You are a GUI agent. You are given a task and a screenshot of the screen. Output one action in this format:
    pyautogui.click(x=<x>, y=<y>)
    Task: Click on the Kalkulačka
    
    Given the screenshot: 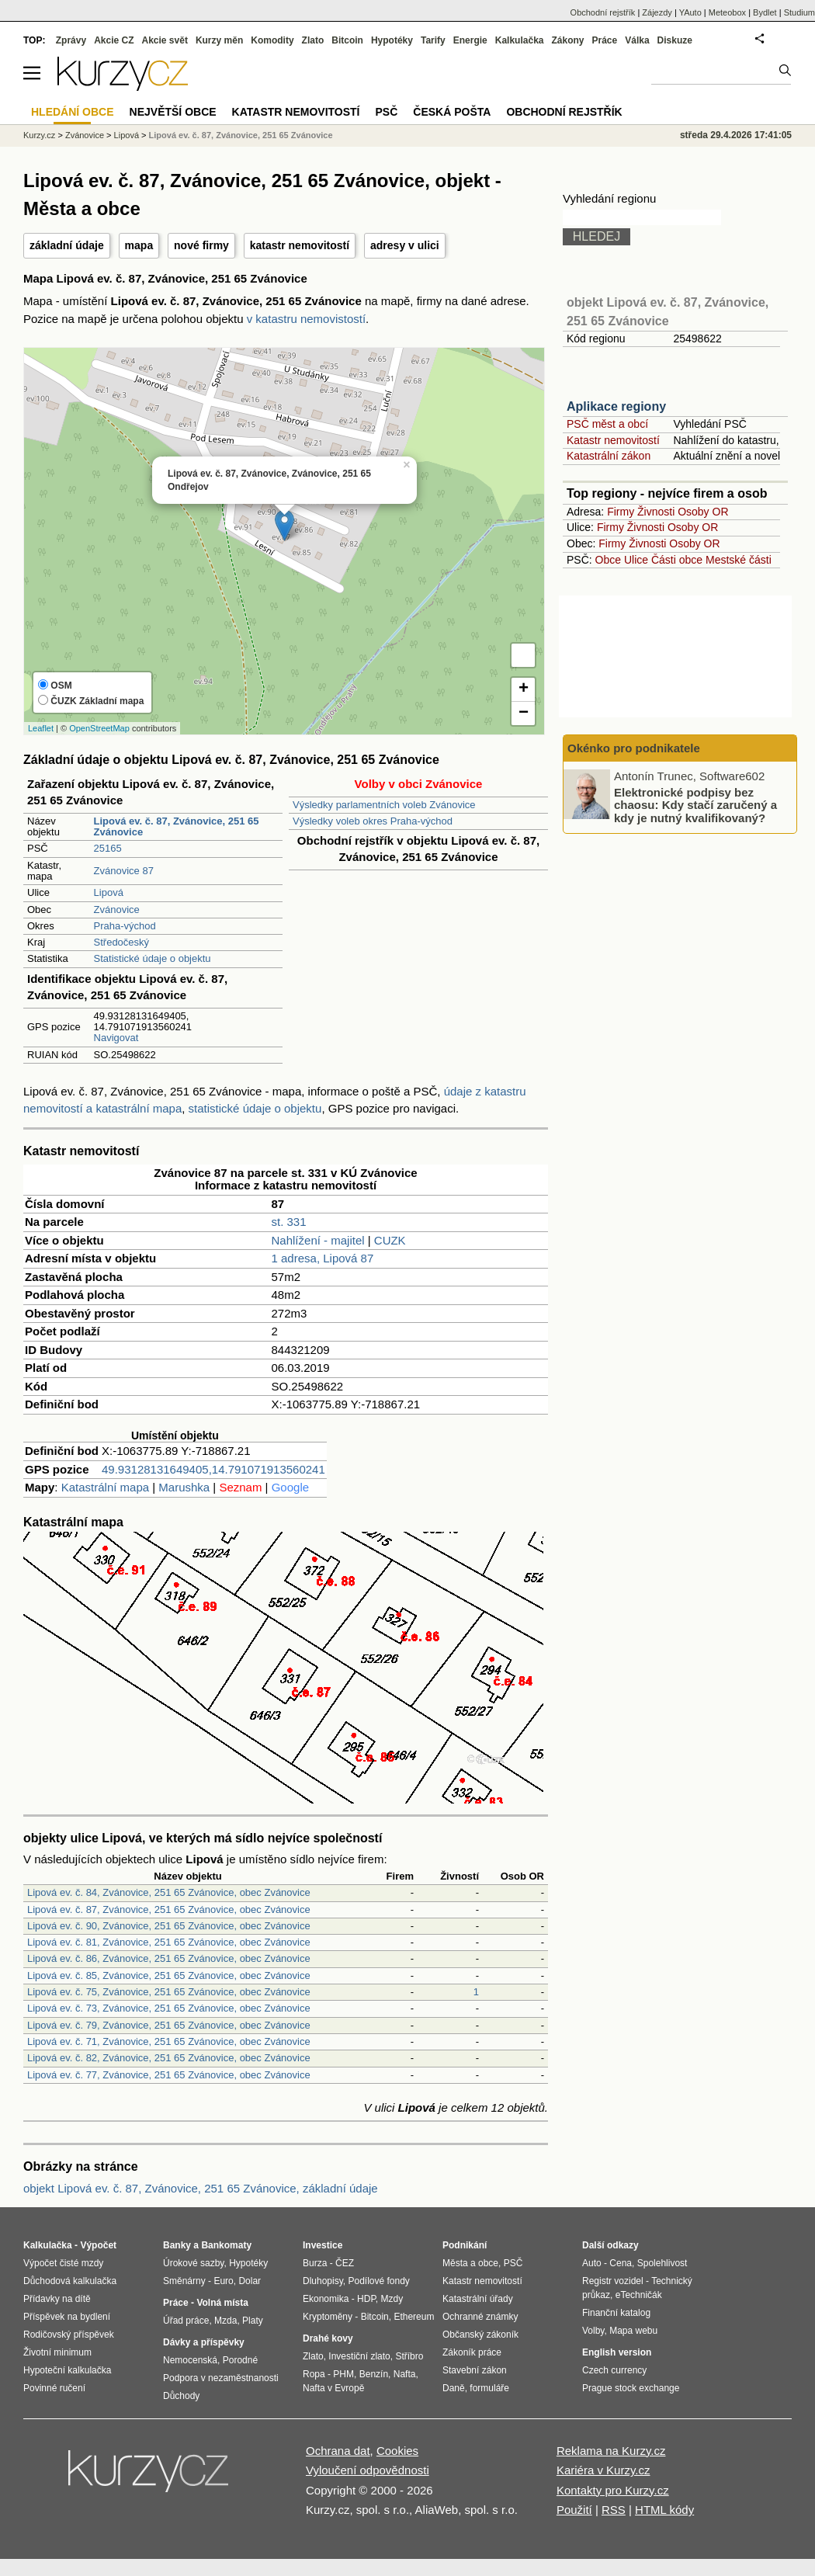 What is the action you would take?
    pyautogui.click(x=519, y=40)
    